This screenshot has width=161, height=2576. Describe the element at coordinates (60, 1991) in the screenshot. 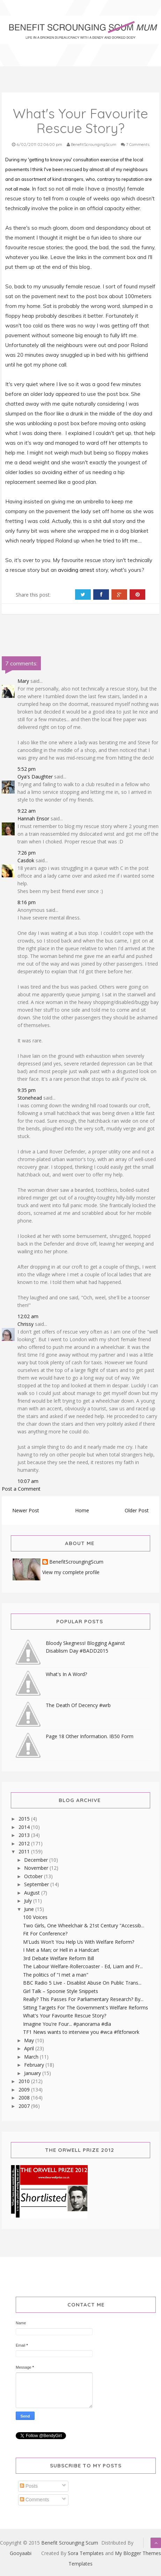

I see `Girl Talk – Spoonie Style Snippets` at that location.